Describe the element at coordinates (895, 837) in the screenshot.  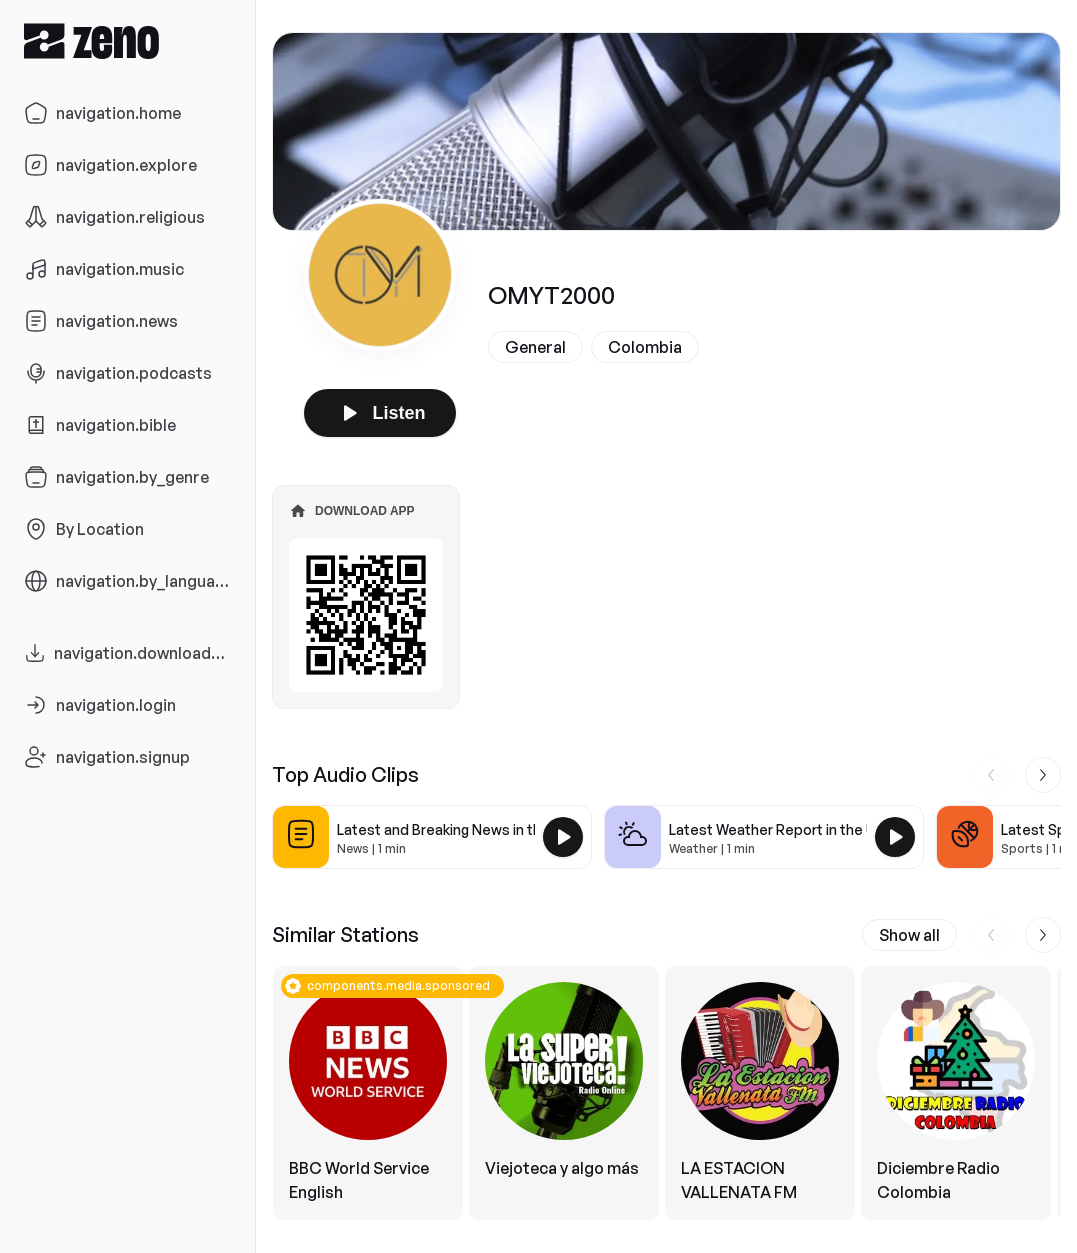
I see `[Play Latest Weather Report in the USA]` at that location.